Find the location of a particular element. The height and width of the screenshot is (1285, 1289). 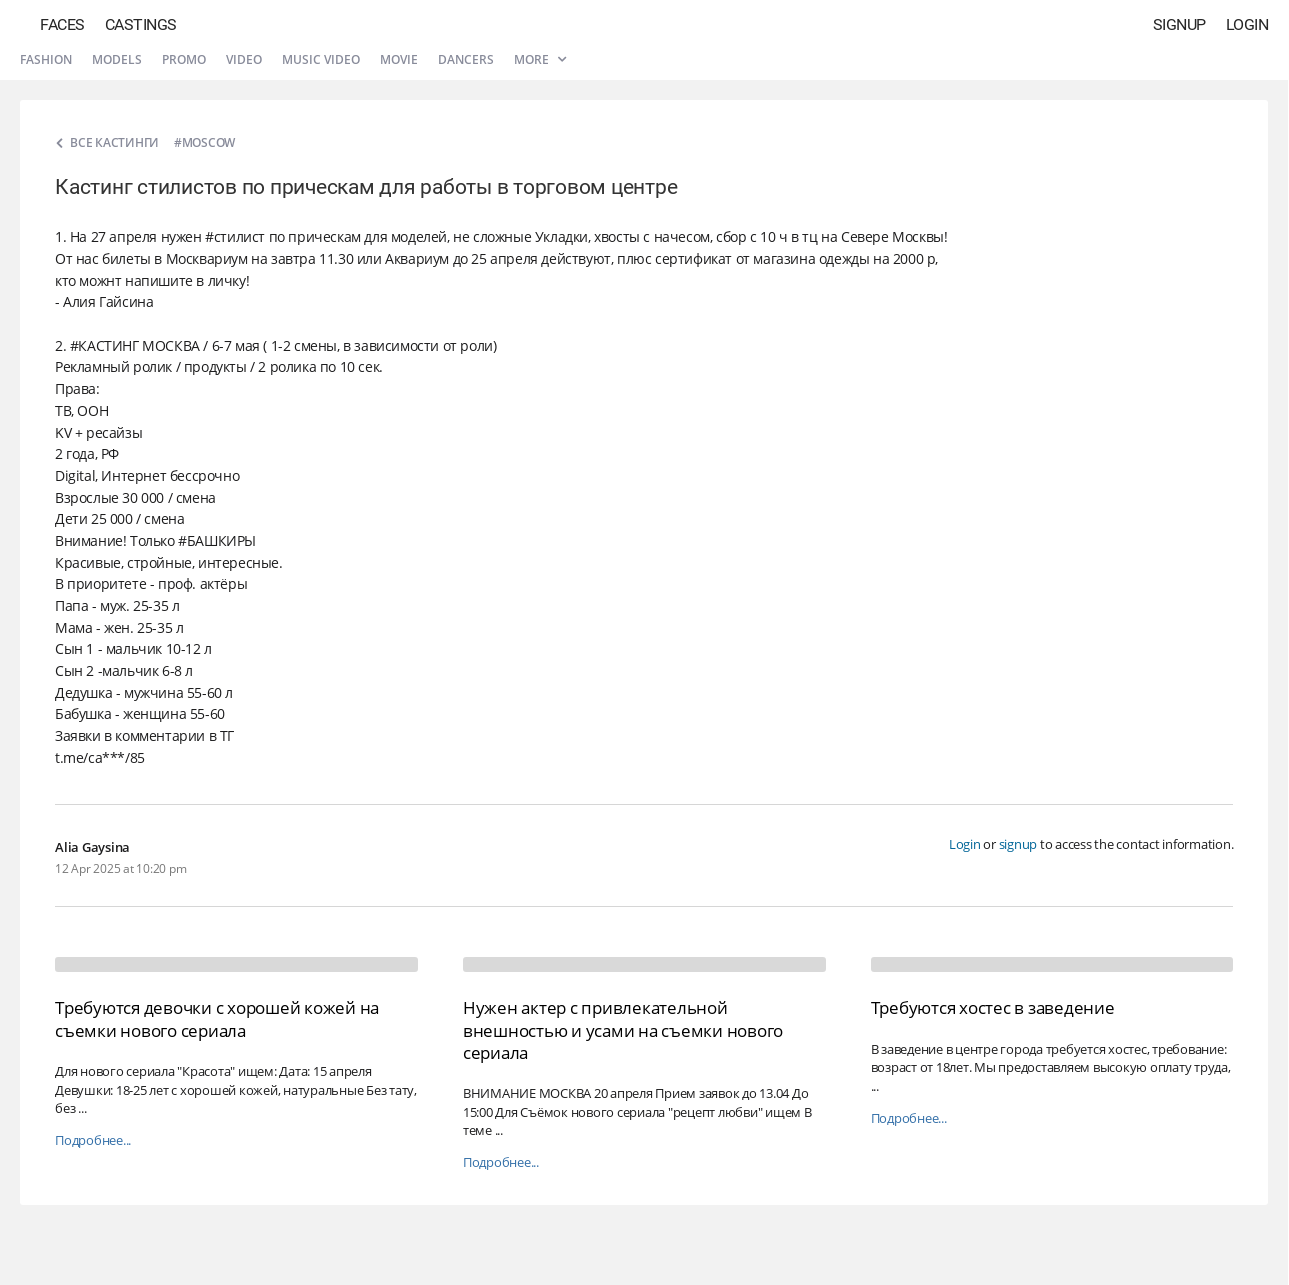

Castings is located at coordinates (141, 24).